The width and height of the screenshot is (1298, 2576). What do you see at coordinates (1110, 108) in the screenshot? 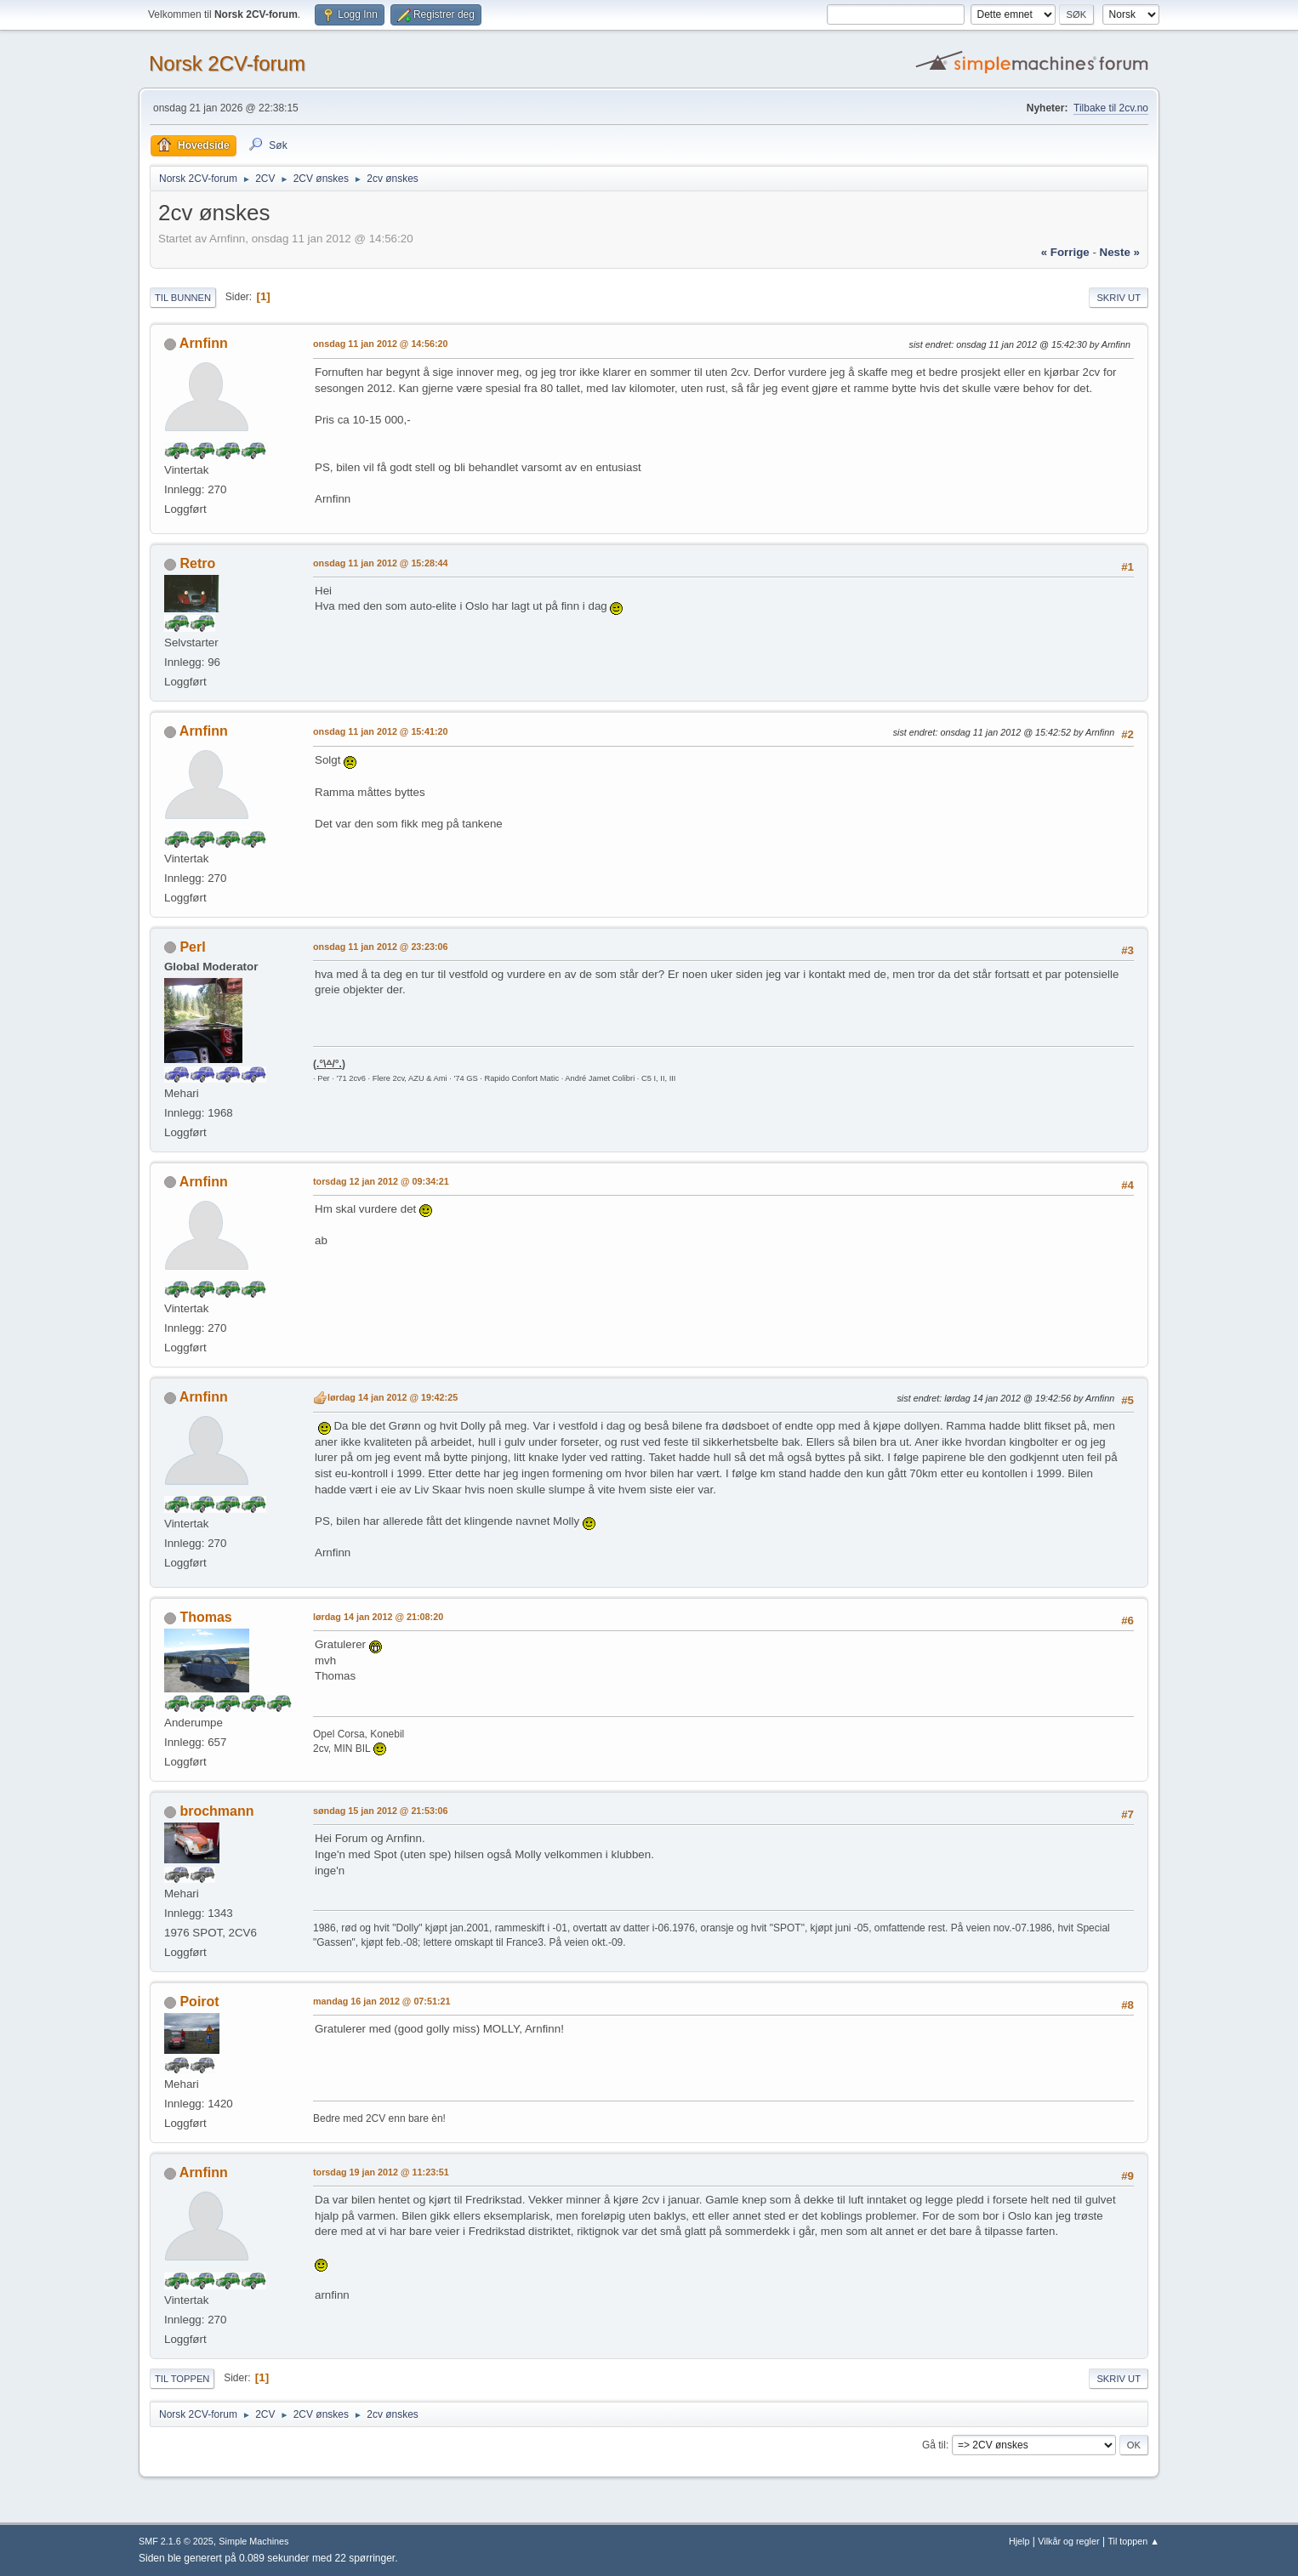
I see `Tilbake til 2cv.no` at bounding box center [1110, 108].